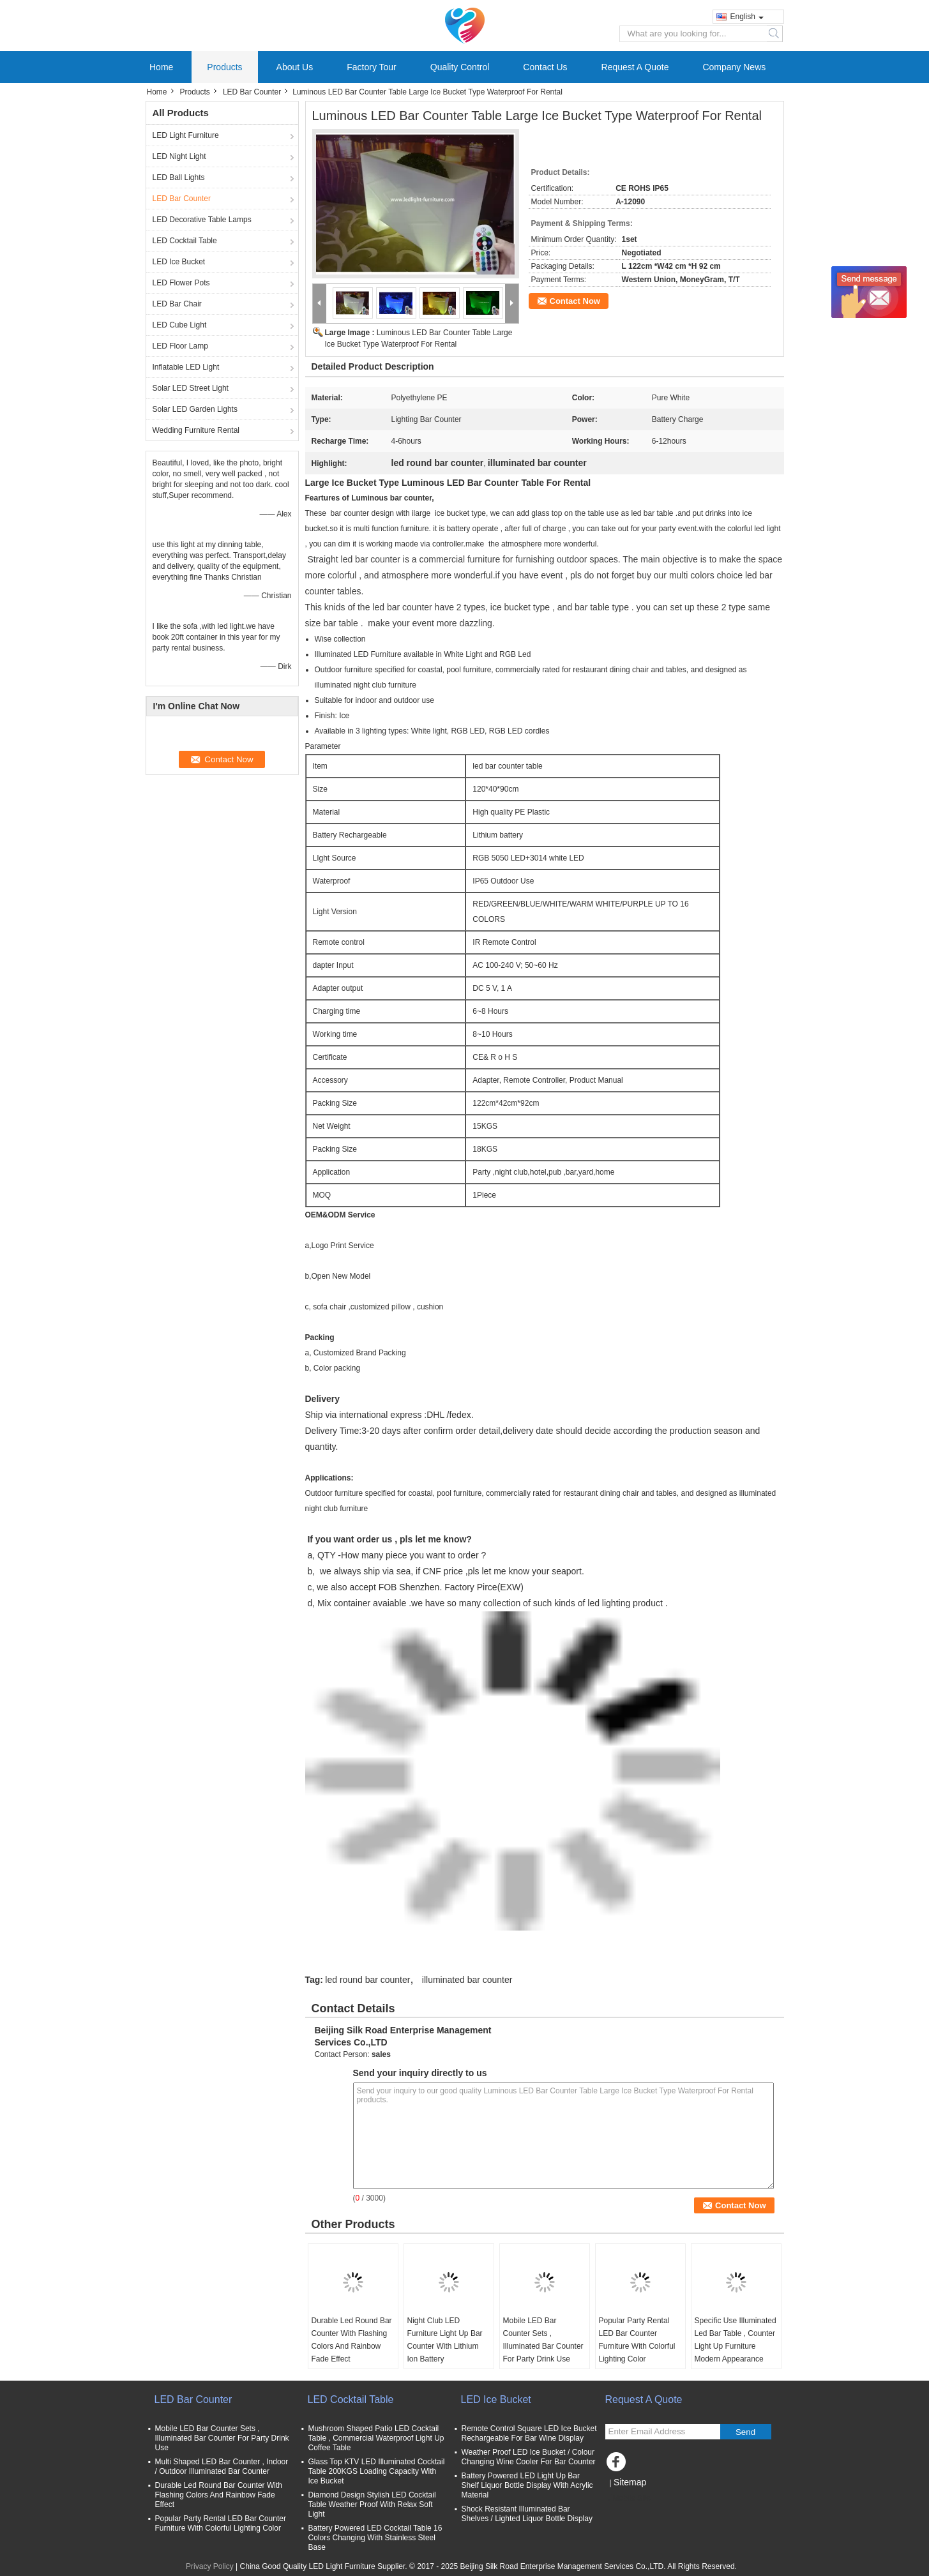 Image resolution: width=929 pixels, height=2576 pixels. Describe the element at coordinates (186, 135) in the screenshot. I see `LED Light Furniture` at that location.